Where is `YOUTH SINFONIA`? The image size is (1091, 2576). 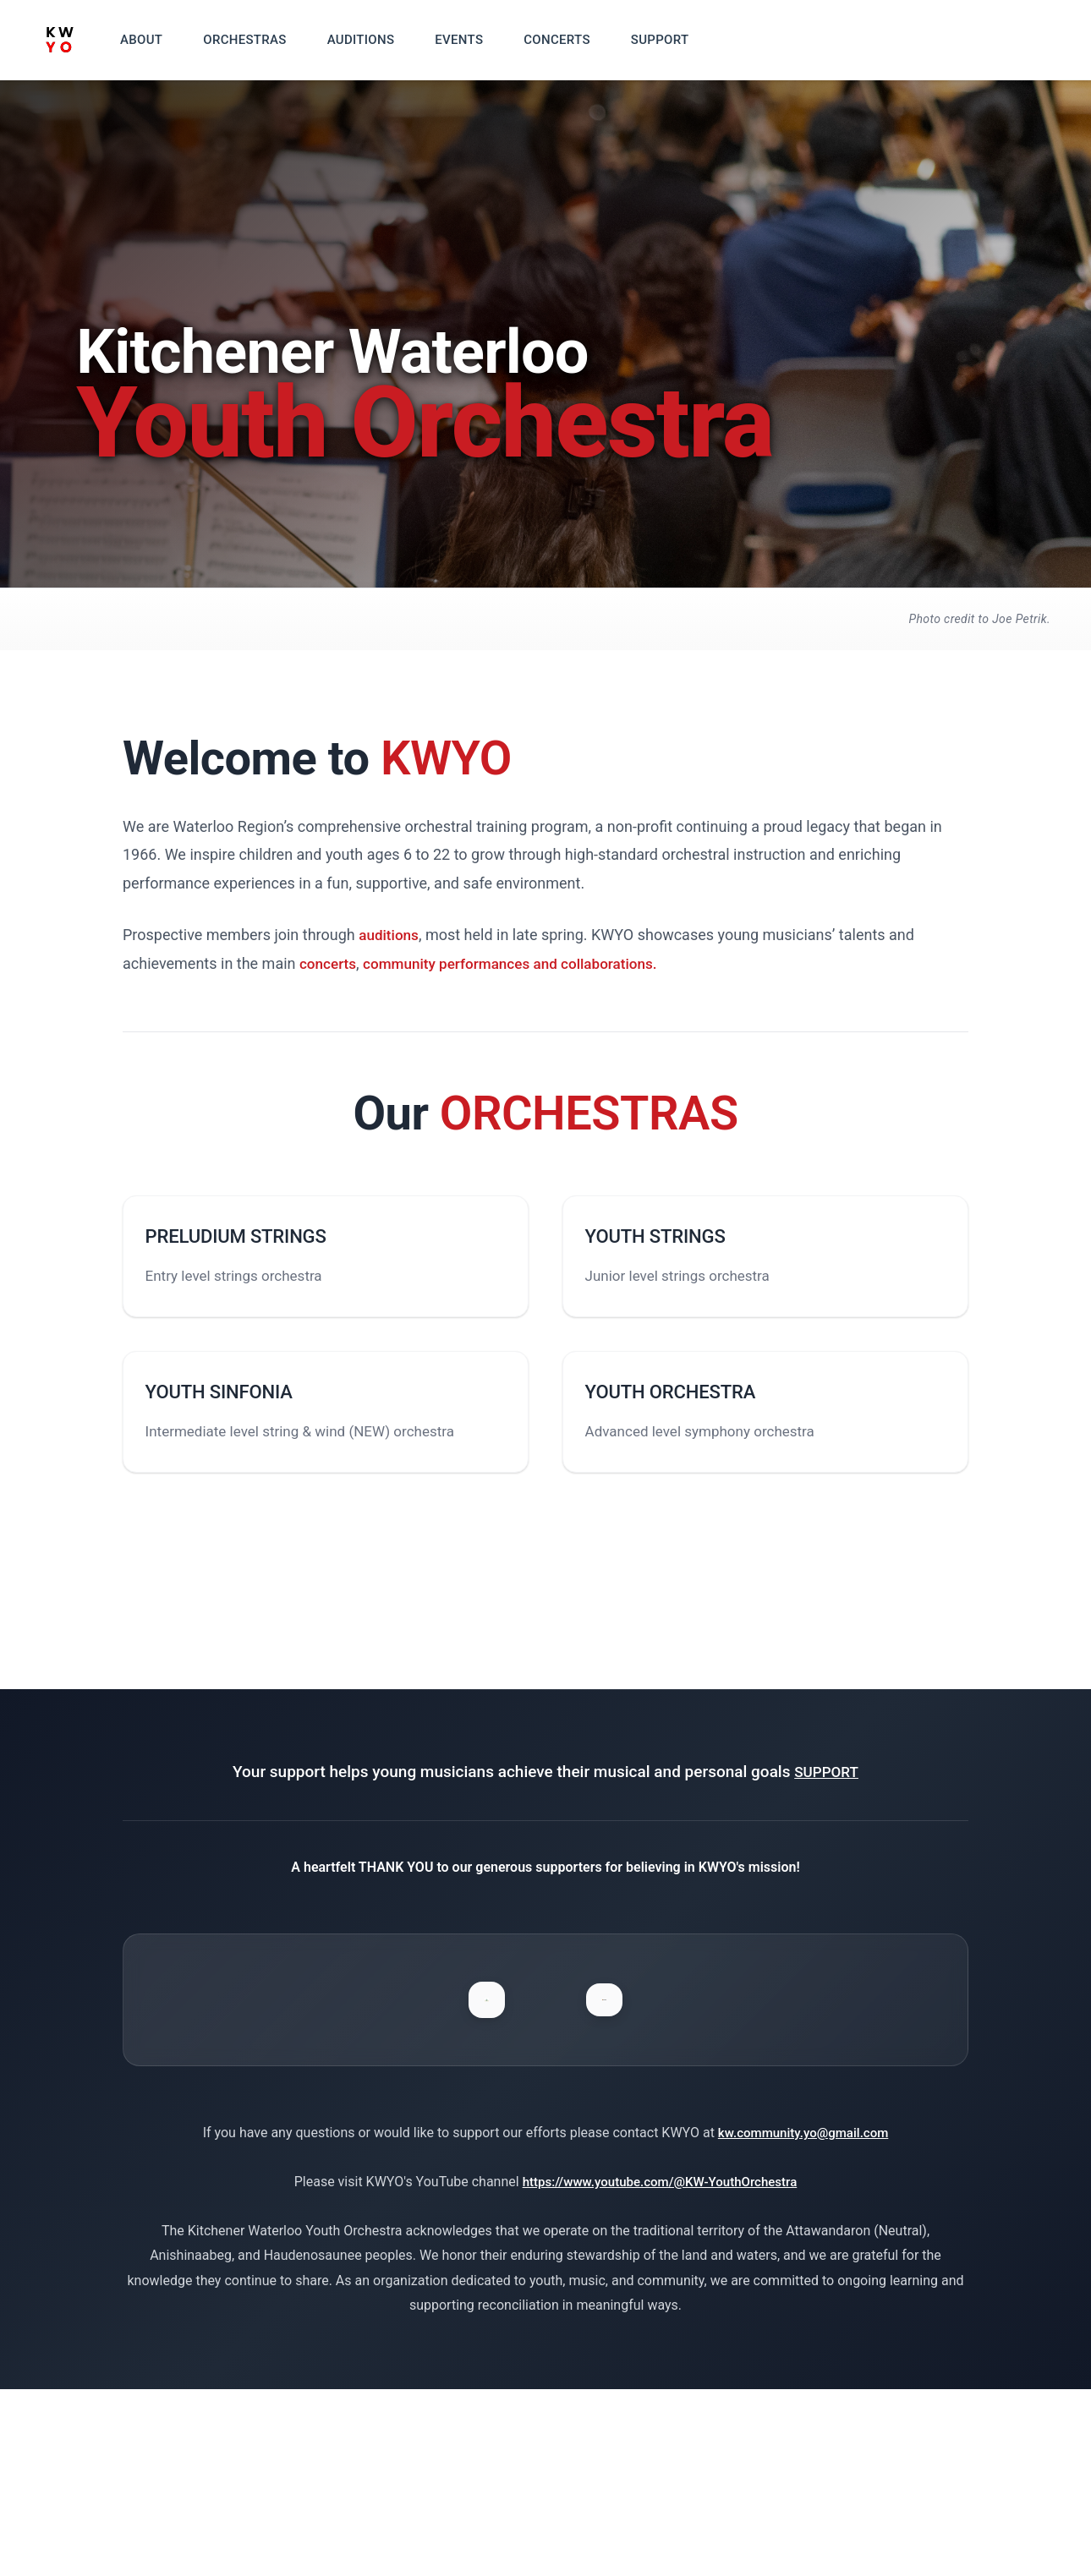
YOUTH SINFONIA is located at coordinates (244, 1431).